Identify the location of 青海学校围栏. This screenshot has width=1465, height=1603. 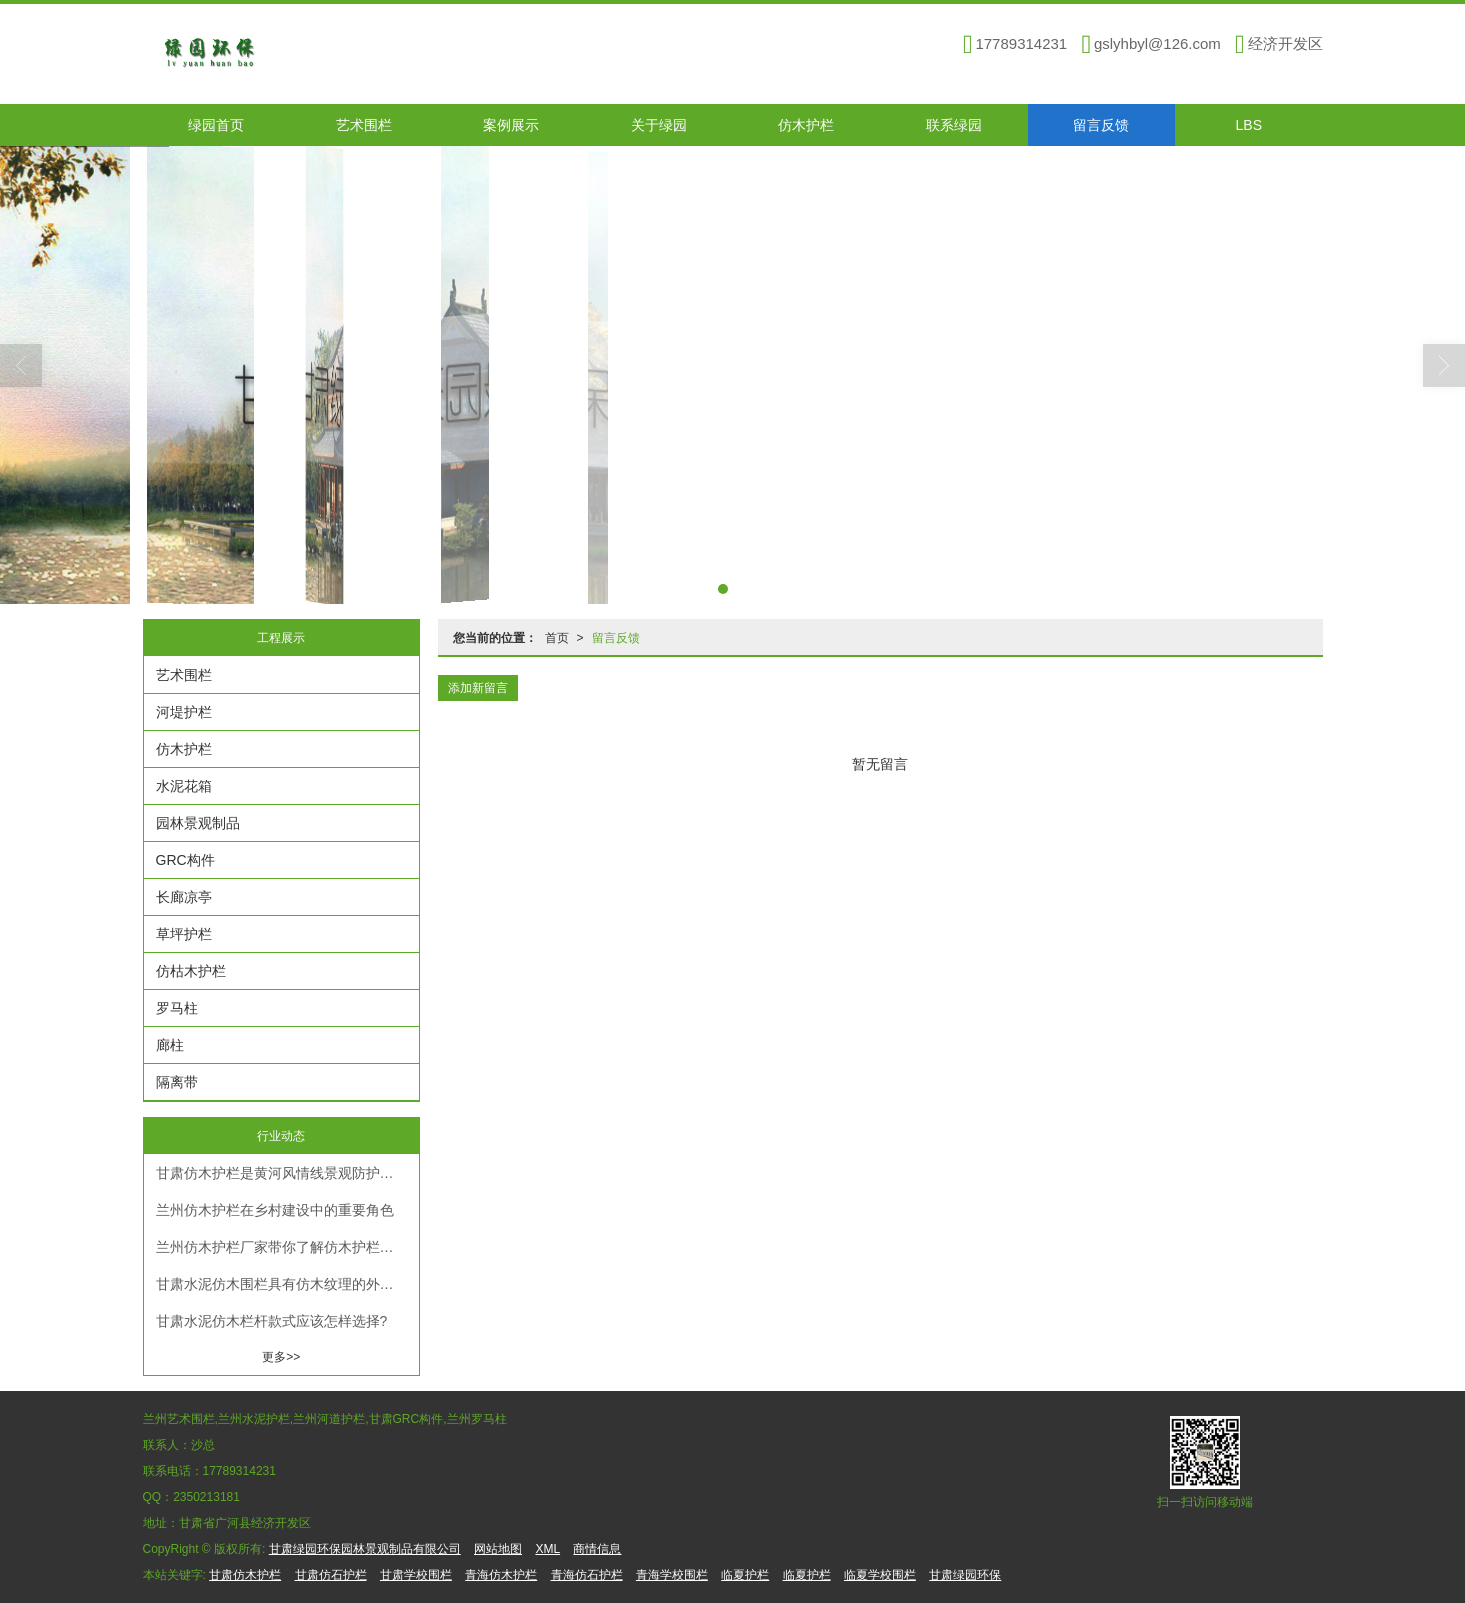
(672, 1575).